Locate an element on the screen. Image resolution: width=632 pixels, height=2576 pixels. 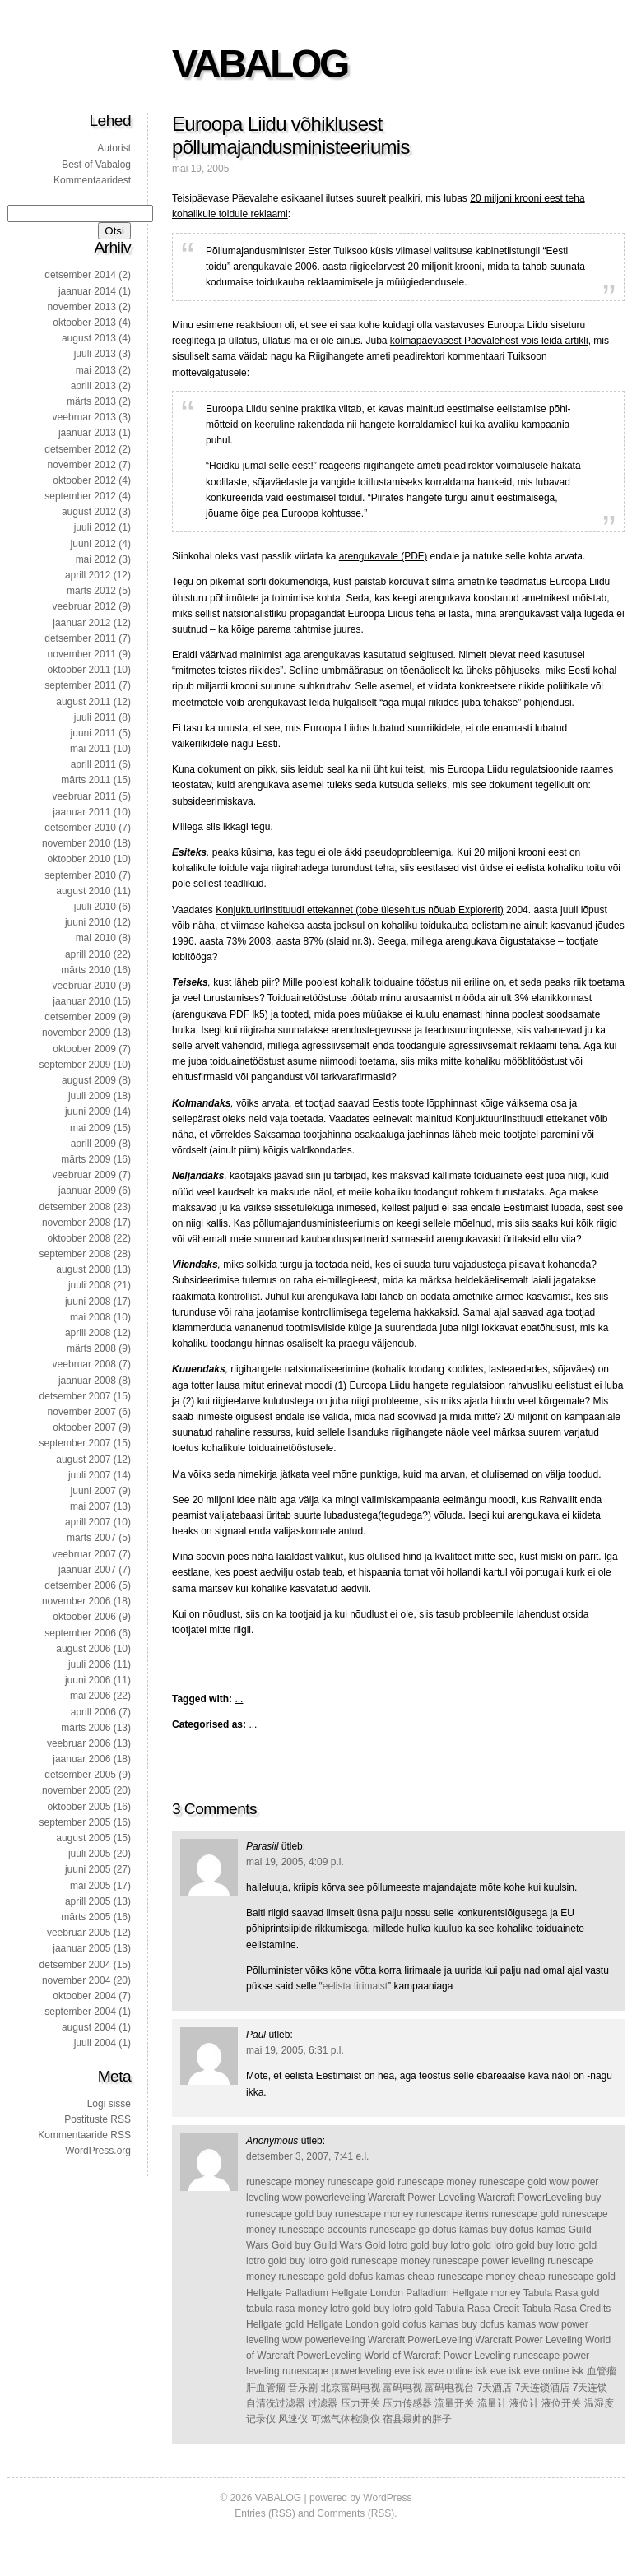
märts 2013 is located at coordinates (91, 401).